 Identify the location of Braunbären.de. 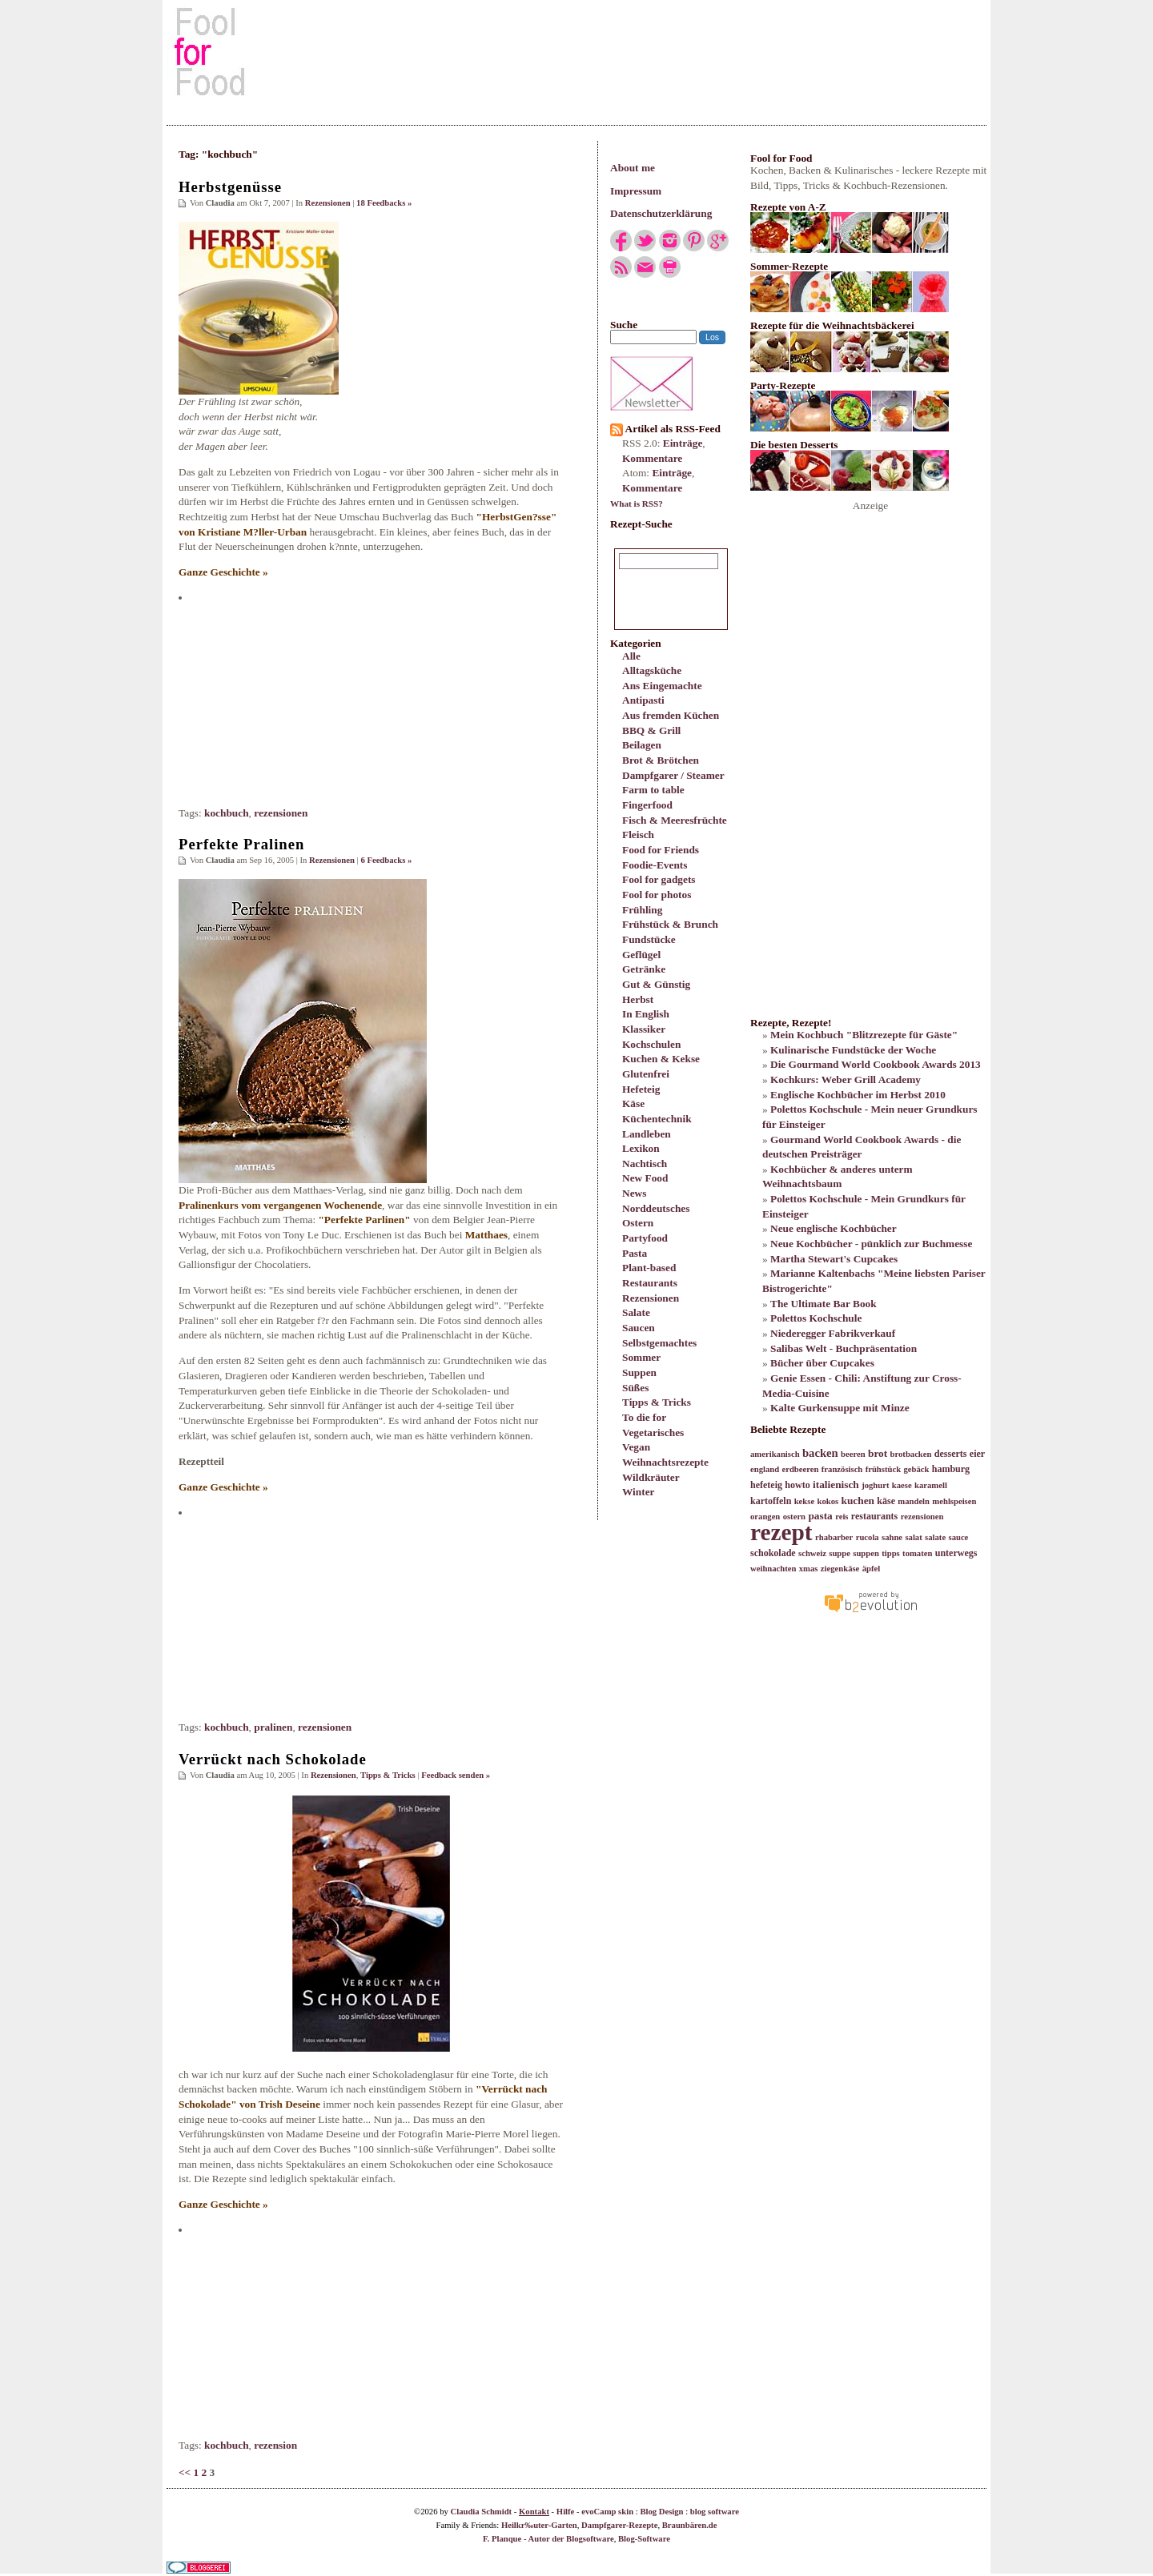
(689, 2525).